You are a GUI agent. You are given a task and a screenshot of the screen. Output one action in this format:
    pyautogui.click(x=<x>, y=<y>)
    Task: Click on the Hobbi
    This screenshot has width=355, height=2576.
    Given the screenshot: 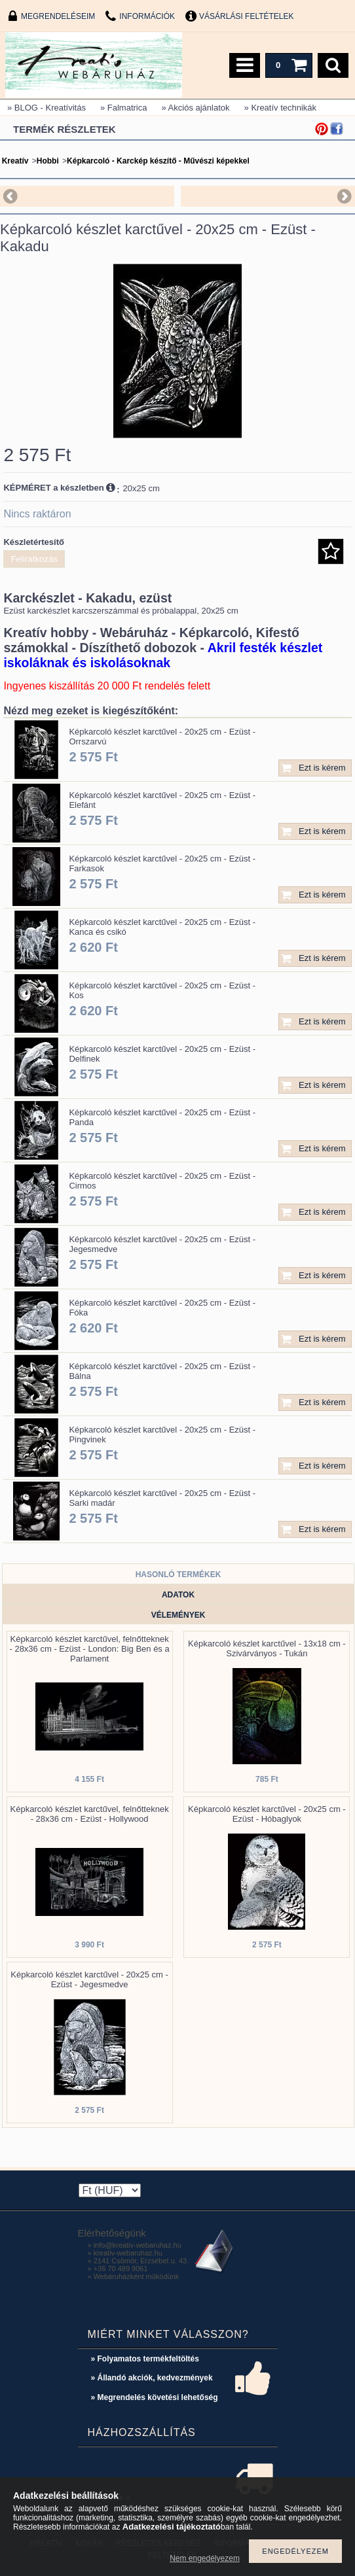 What is the action you would take?
    pyautogui.click(x=48, y=160)
    